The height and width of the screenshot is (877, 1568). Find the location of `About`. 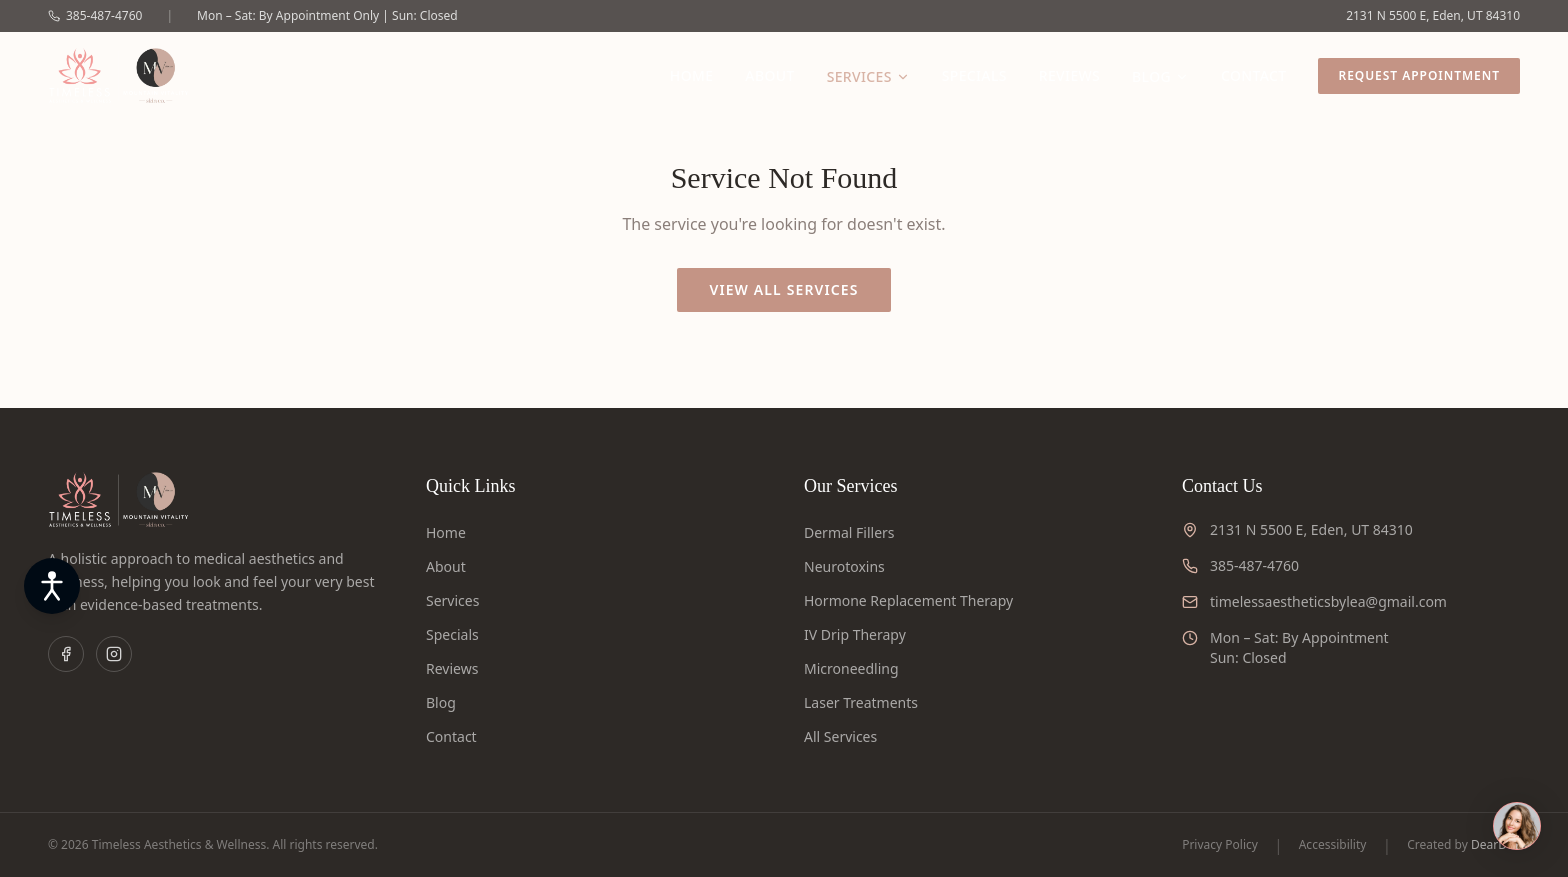

About is located at coordinates (769, 75).